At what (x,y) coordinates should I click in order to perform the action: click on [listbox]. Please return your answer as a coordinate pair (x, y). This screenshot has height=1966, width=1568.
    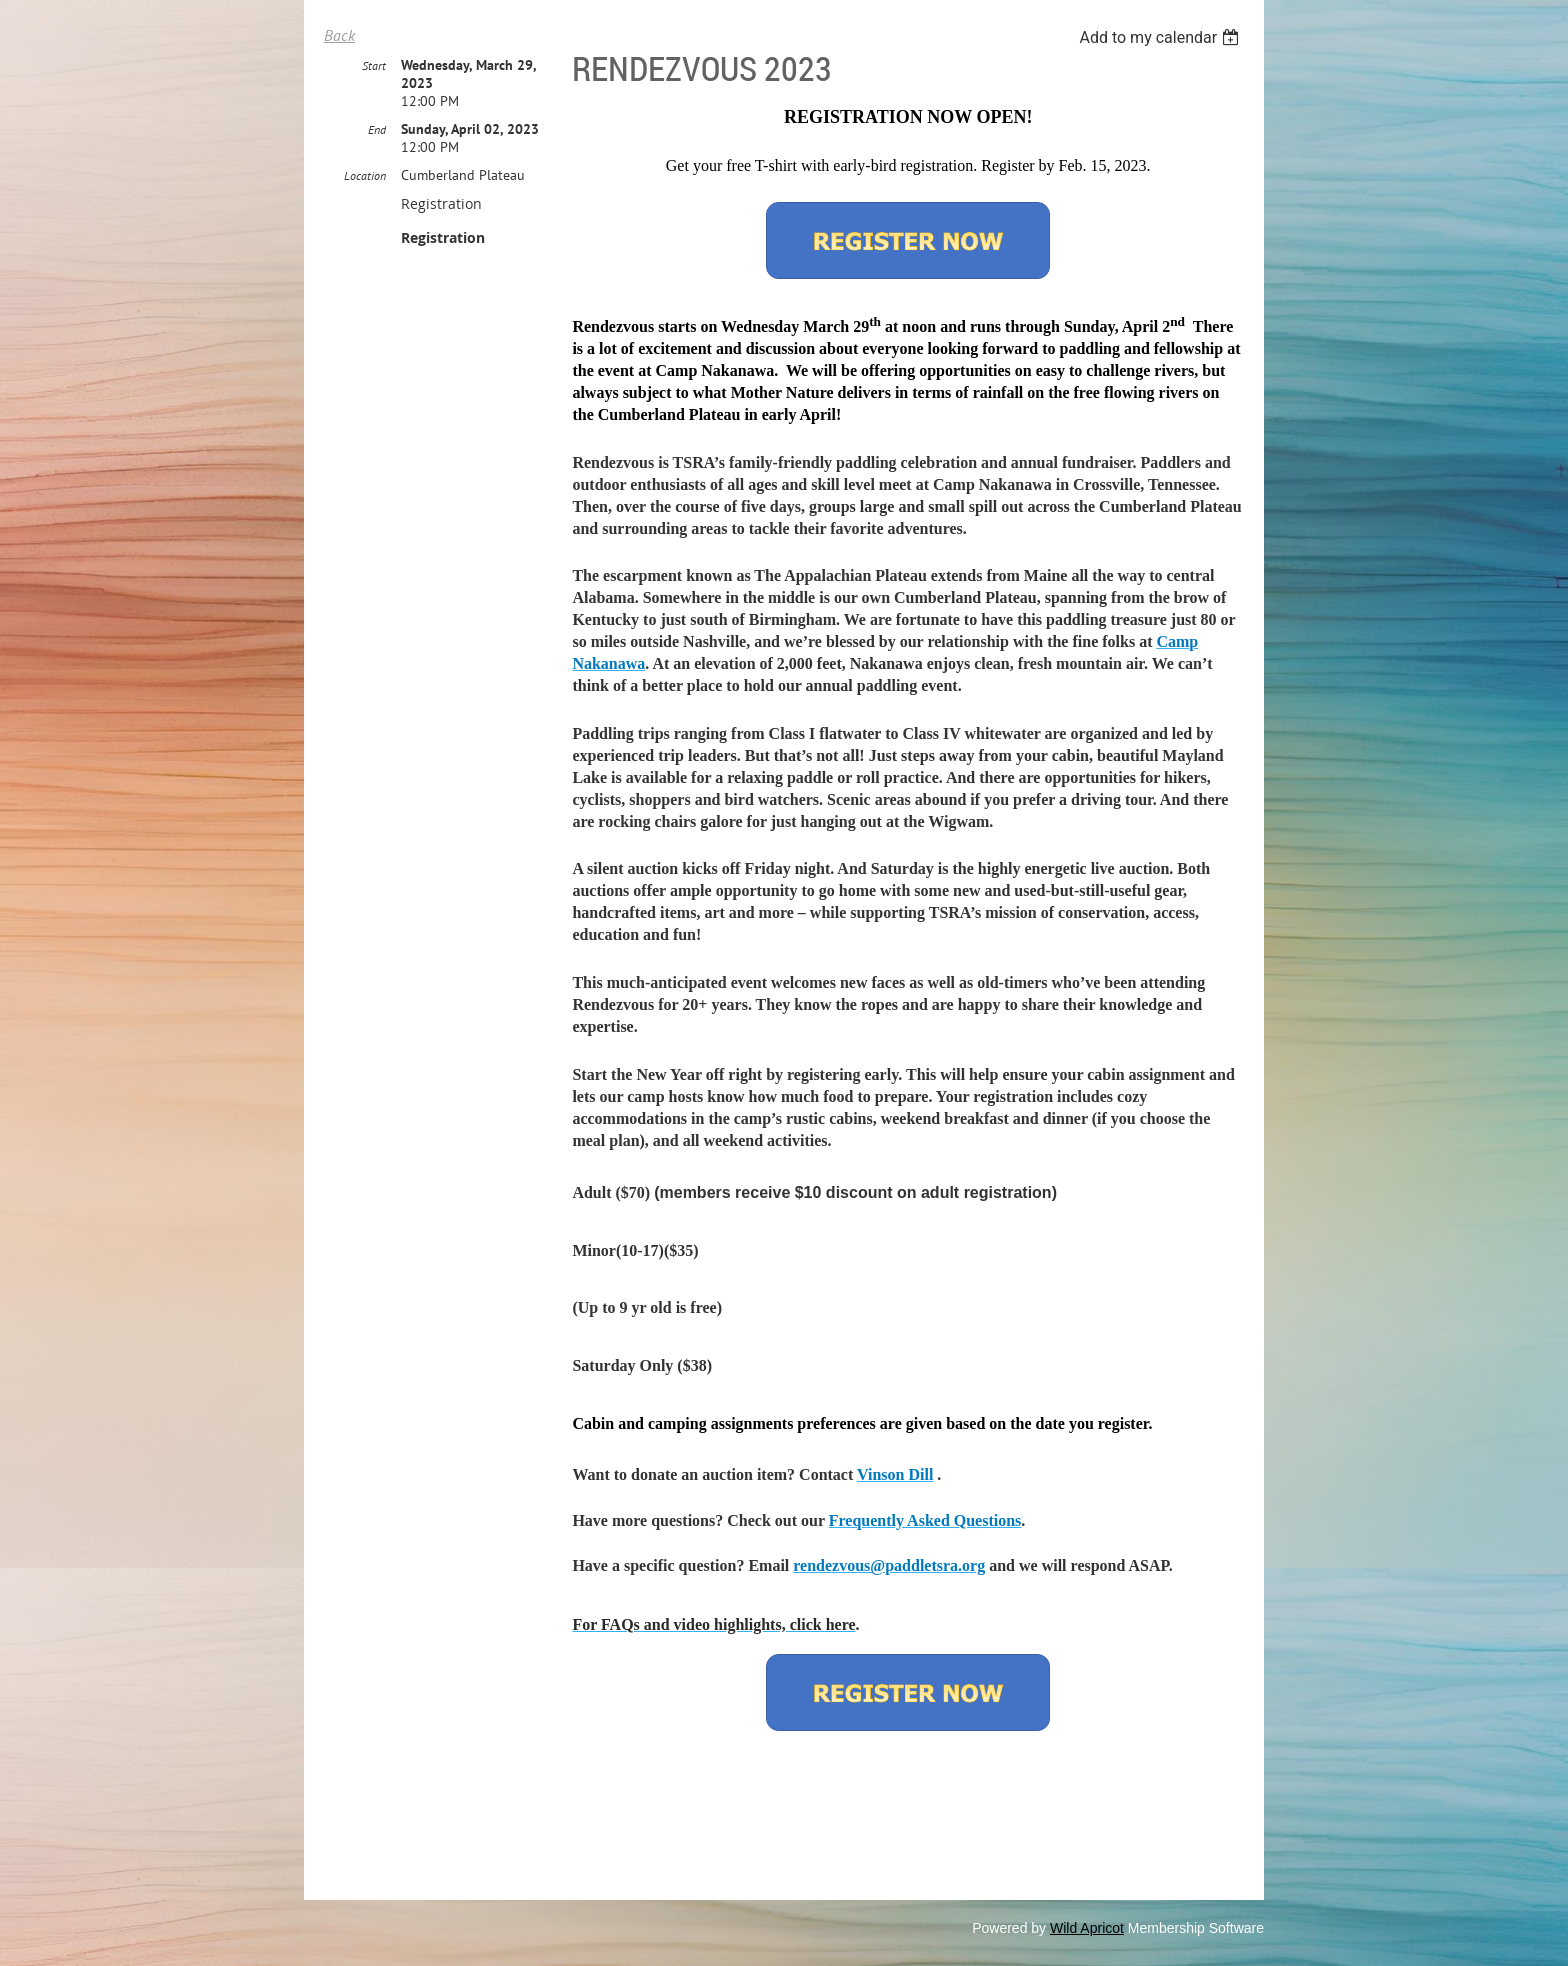
    Looking at the image, I should click on (1161, 37).